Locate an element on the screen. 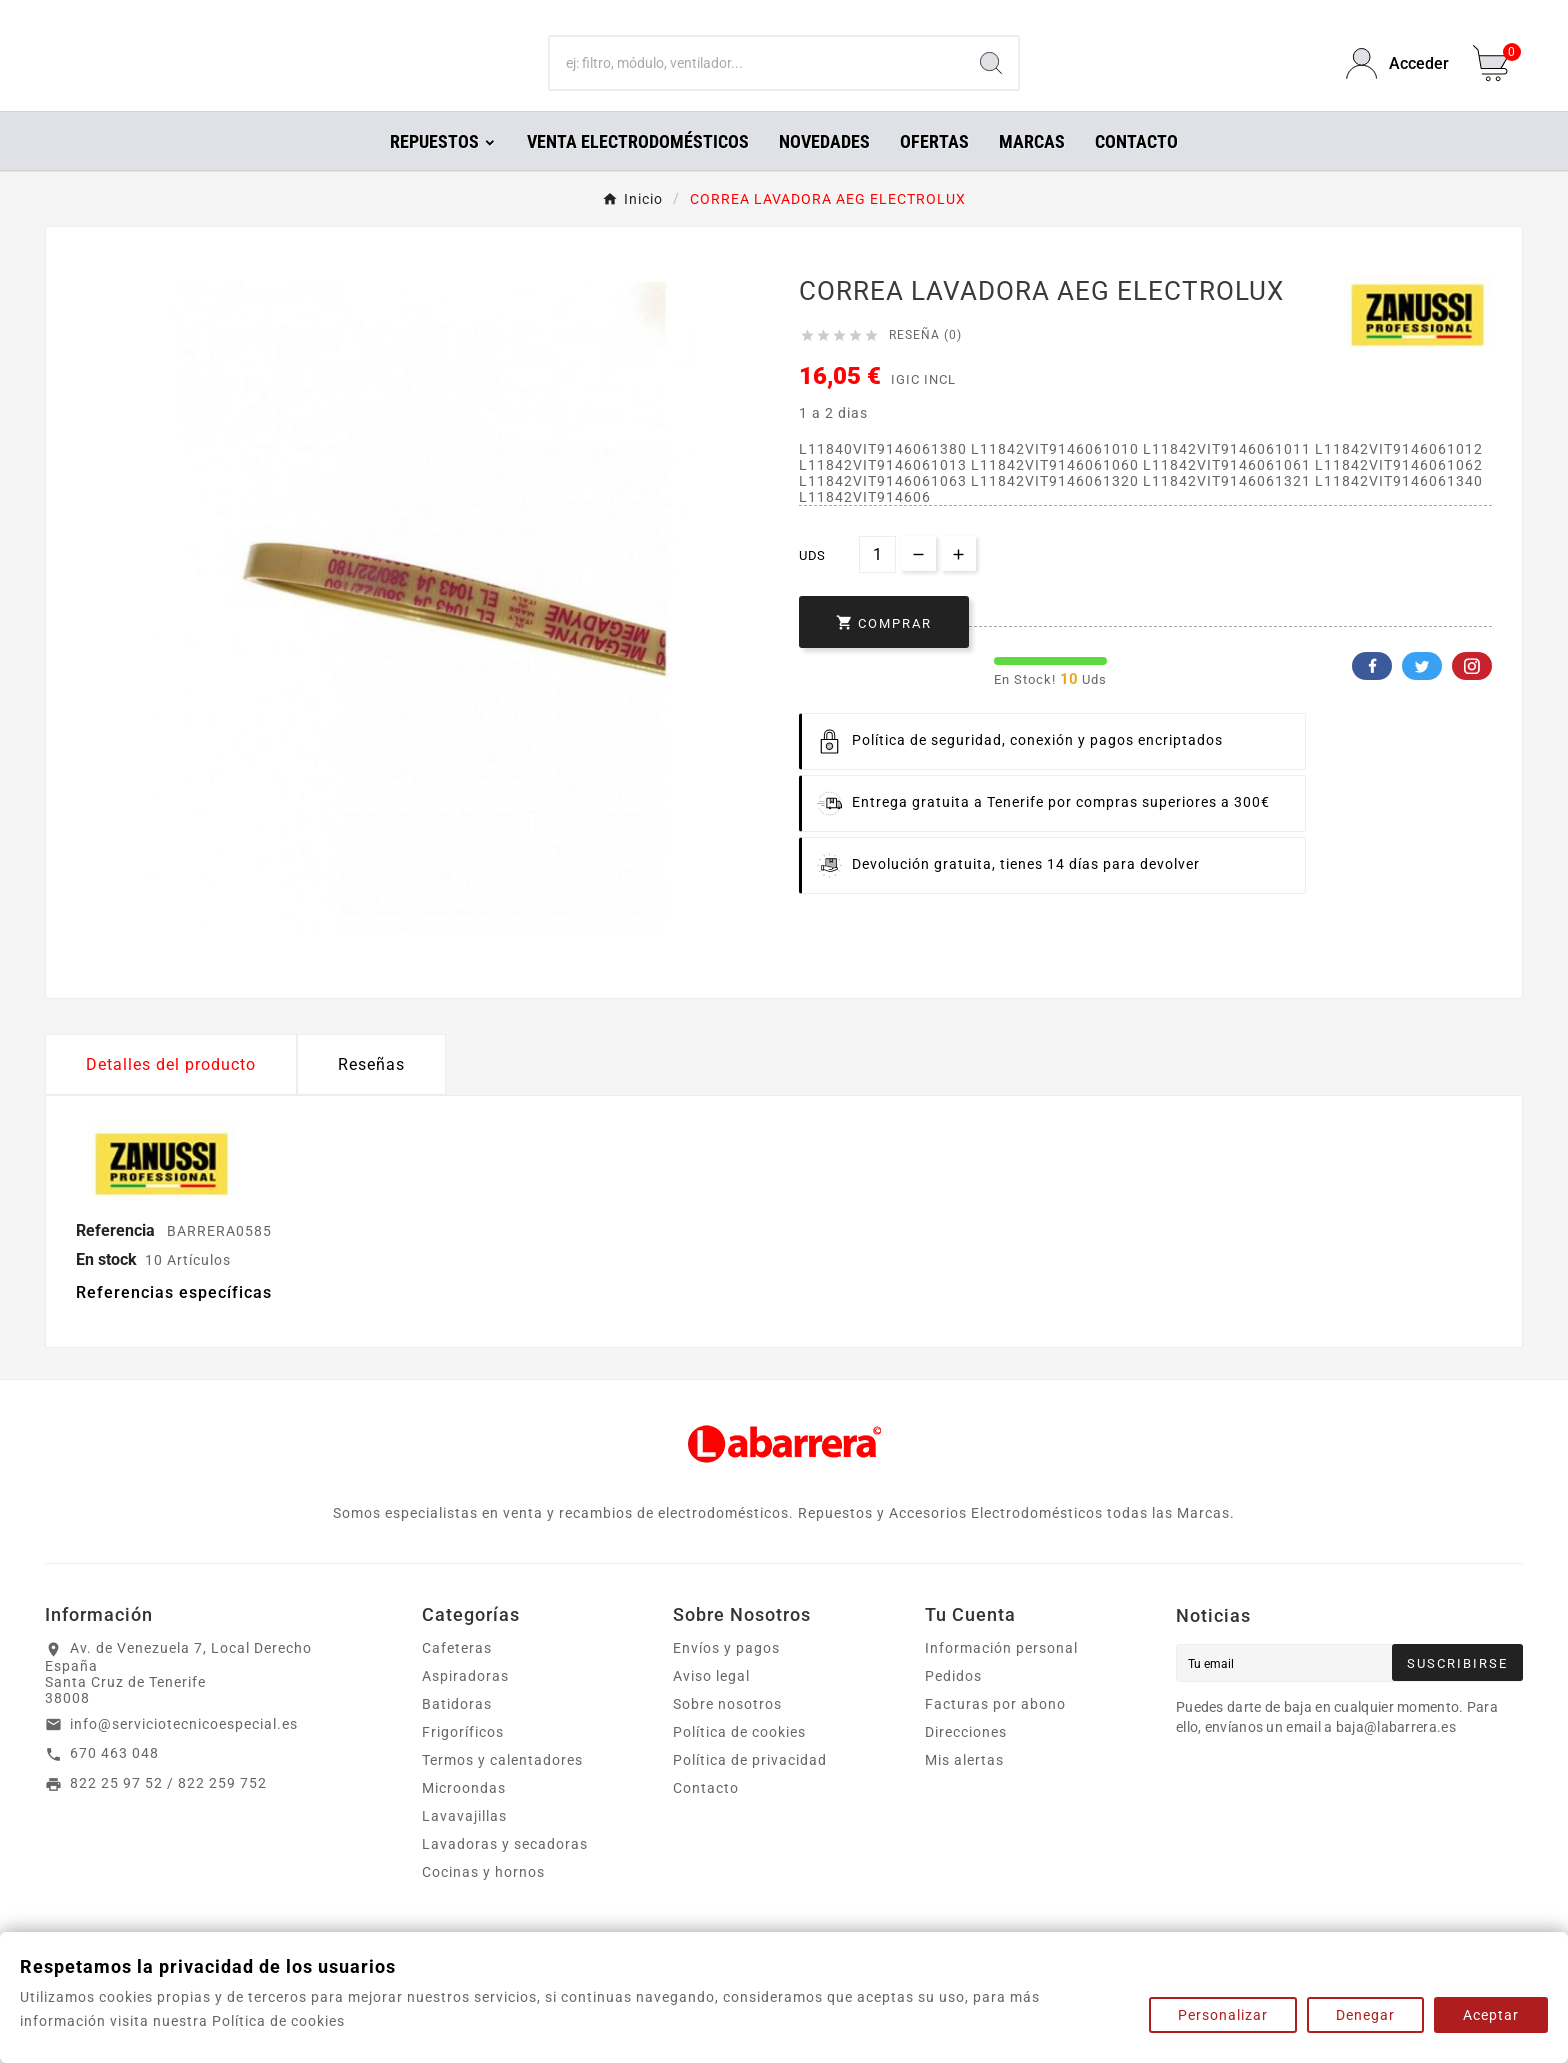  Twitter is located at coordinates (1422, 694).